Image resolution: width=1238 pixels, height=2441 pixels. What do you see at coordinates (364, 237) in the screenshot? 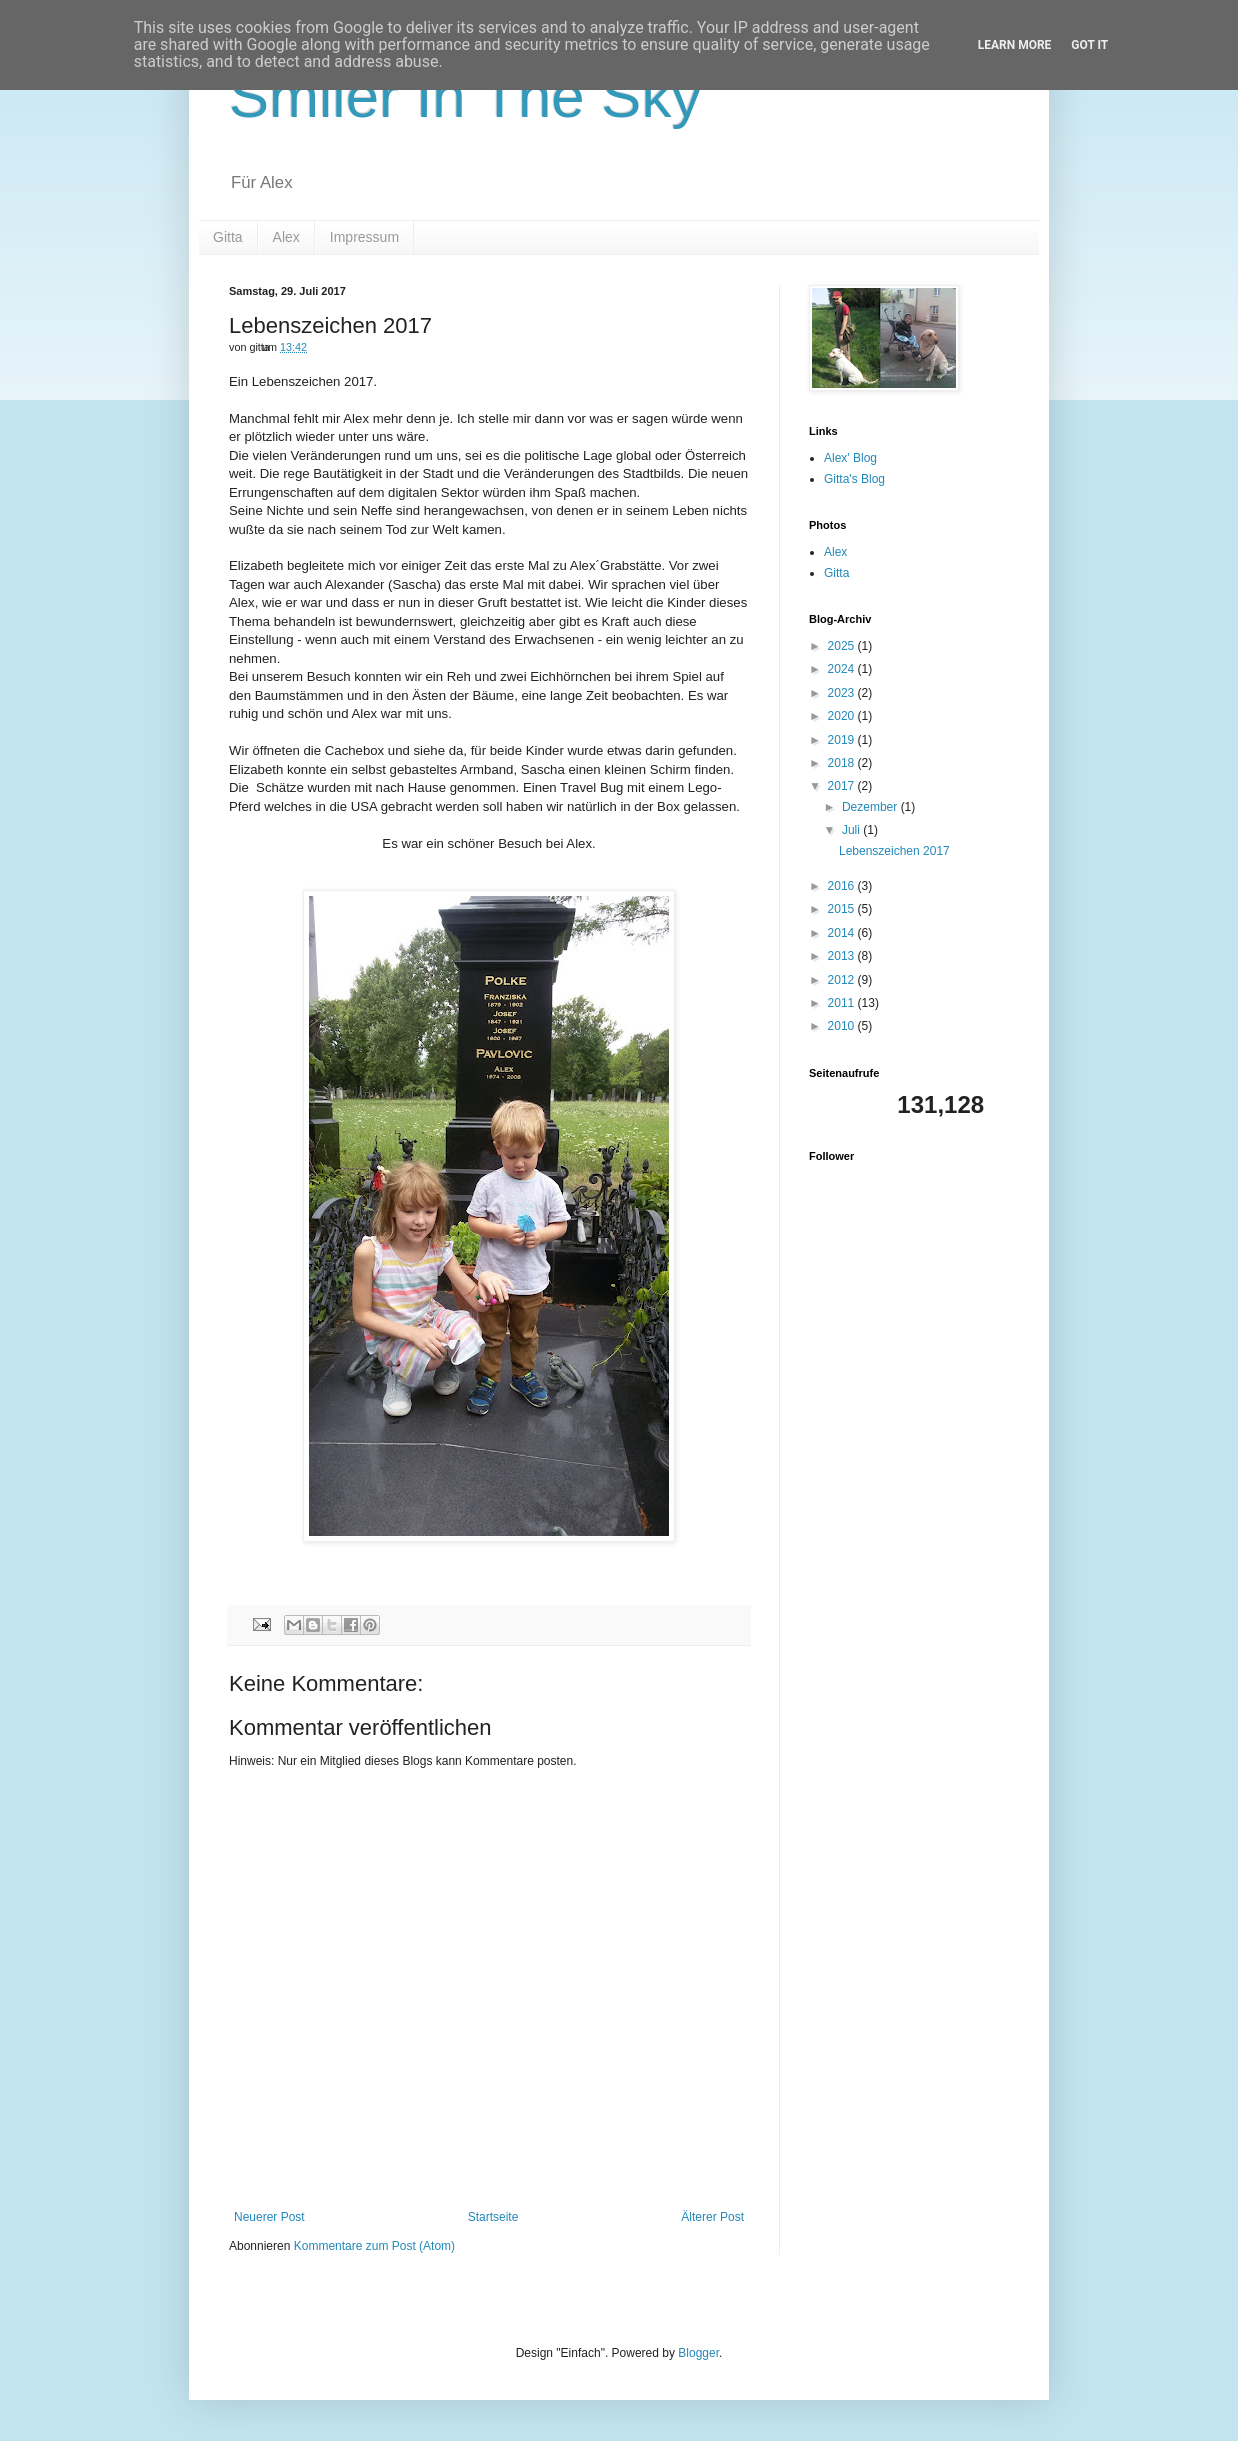
I see `Impressum` at bounding box center [364, 237].